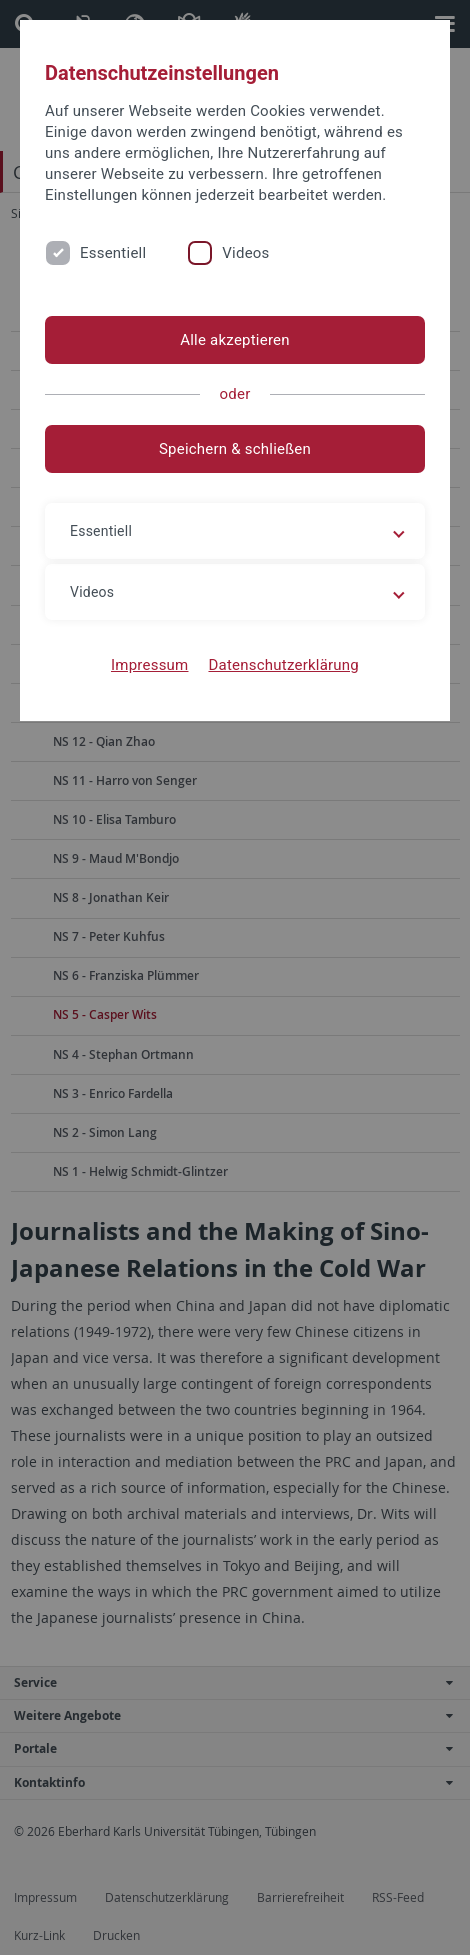 This screenshot has height=1955, width=470. Describe the element at coordinates (235, 340) in the screenshot. I see `Alle akzeptieren` at that location.